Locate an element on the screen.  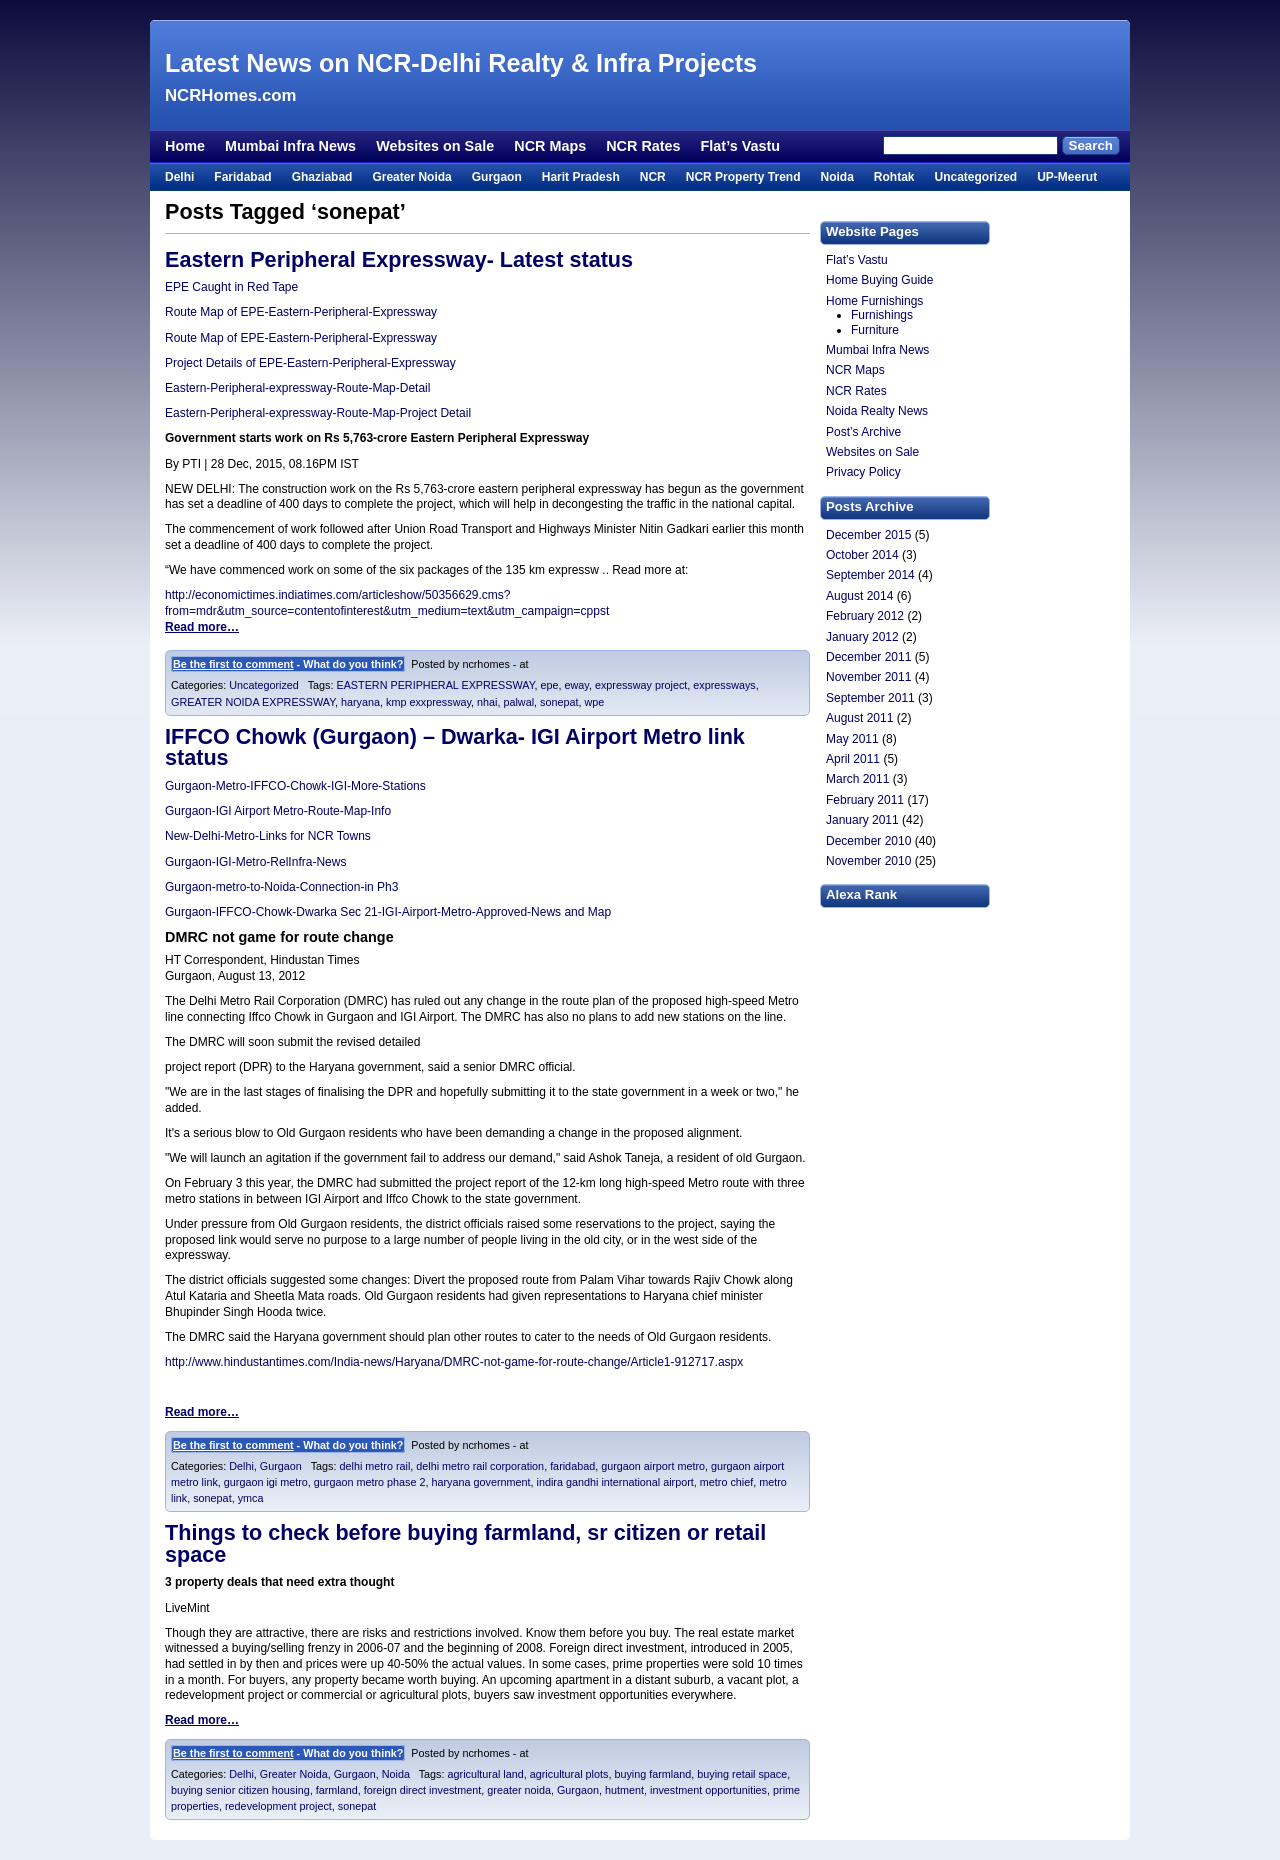
gurgaon igi metro is located at coordinates (266, 1482).